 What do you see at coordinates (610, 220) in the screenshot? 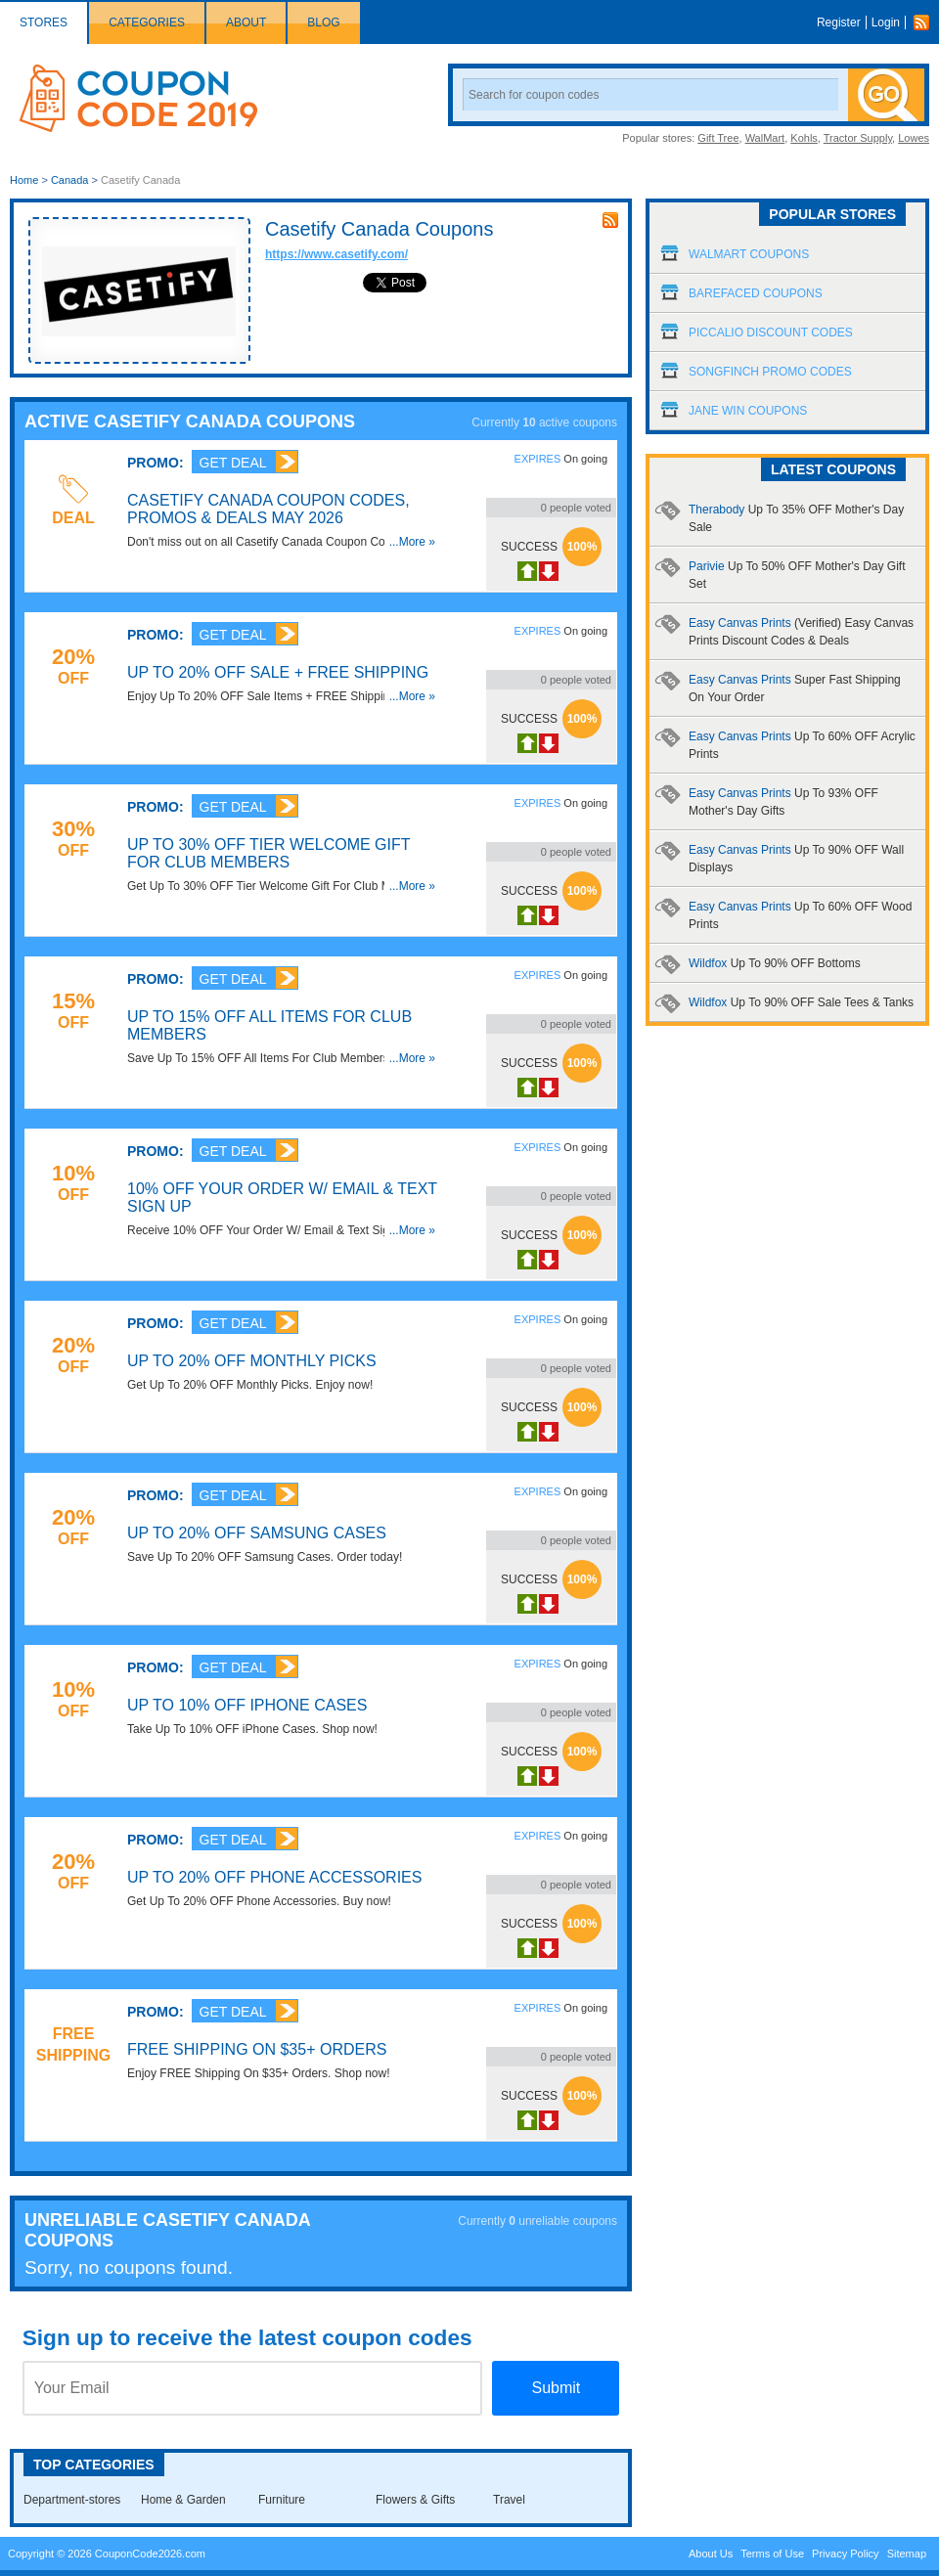
I see `rss` at bounding box center [610, 220].